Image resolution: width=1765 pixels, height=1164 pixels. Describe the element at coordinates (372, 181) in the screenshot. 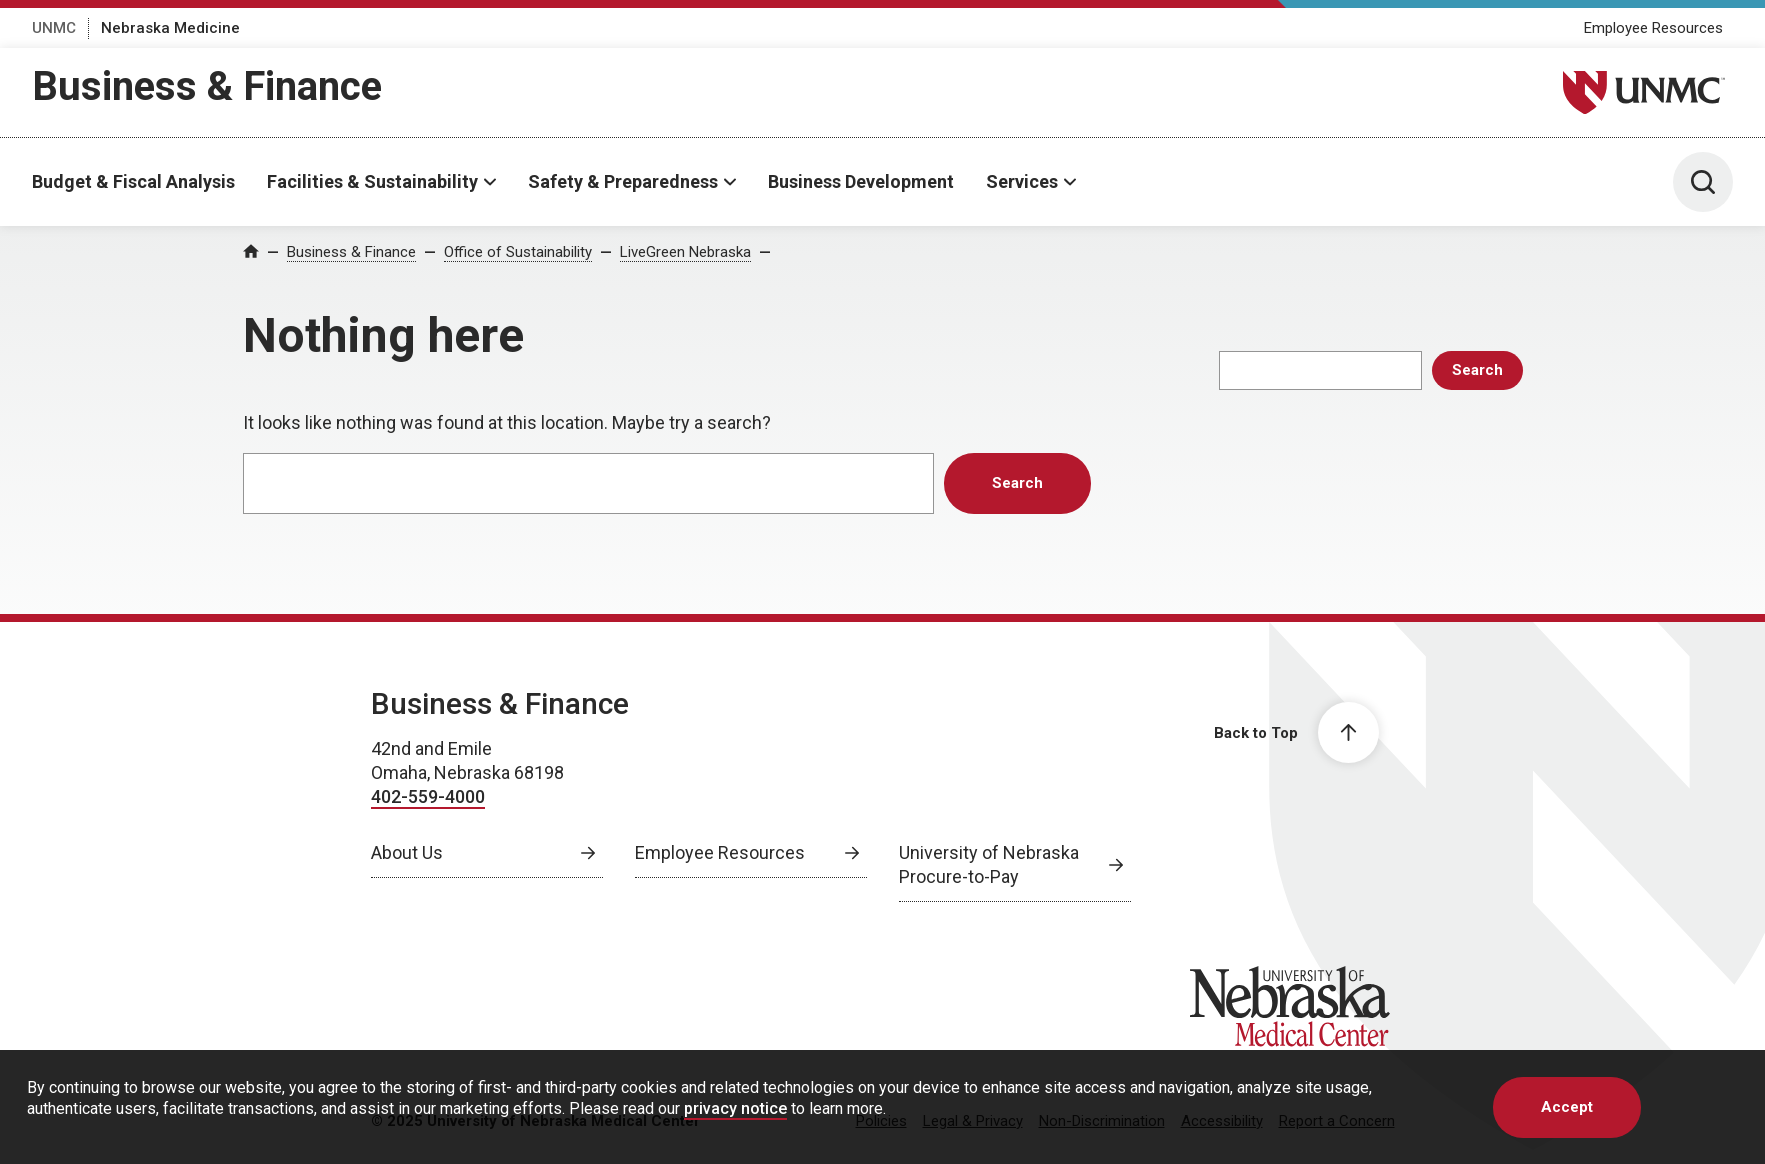

I see `Facilities & Sustainability` at that location.